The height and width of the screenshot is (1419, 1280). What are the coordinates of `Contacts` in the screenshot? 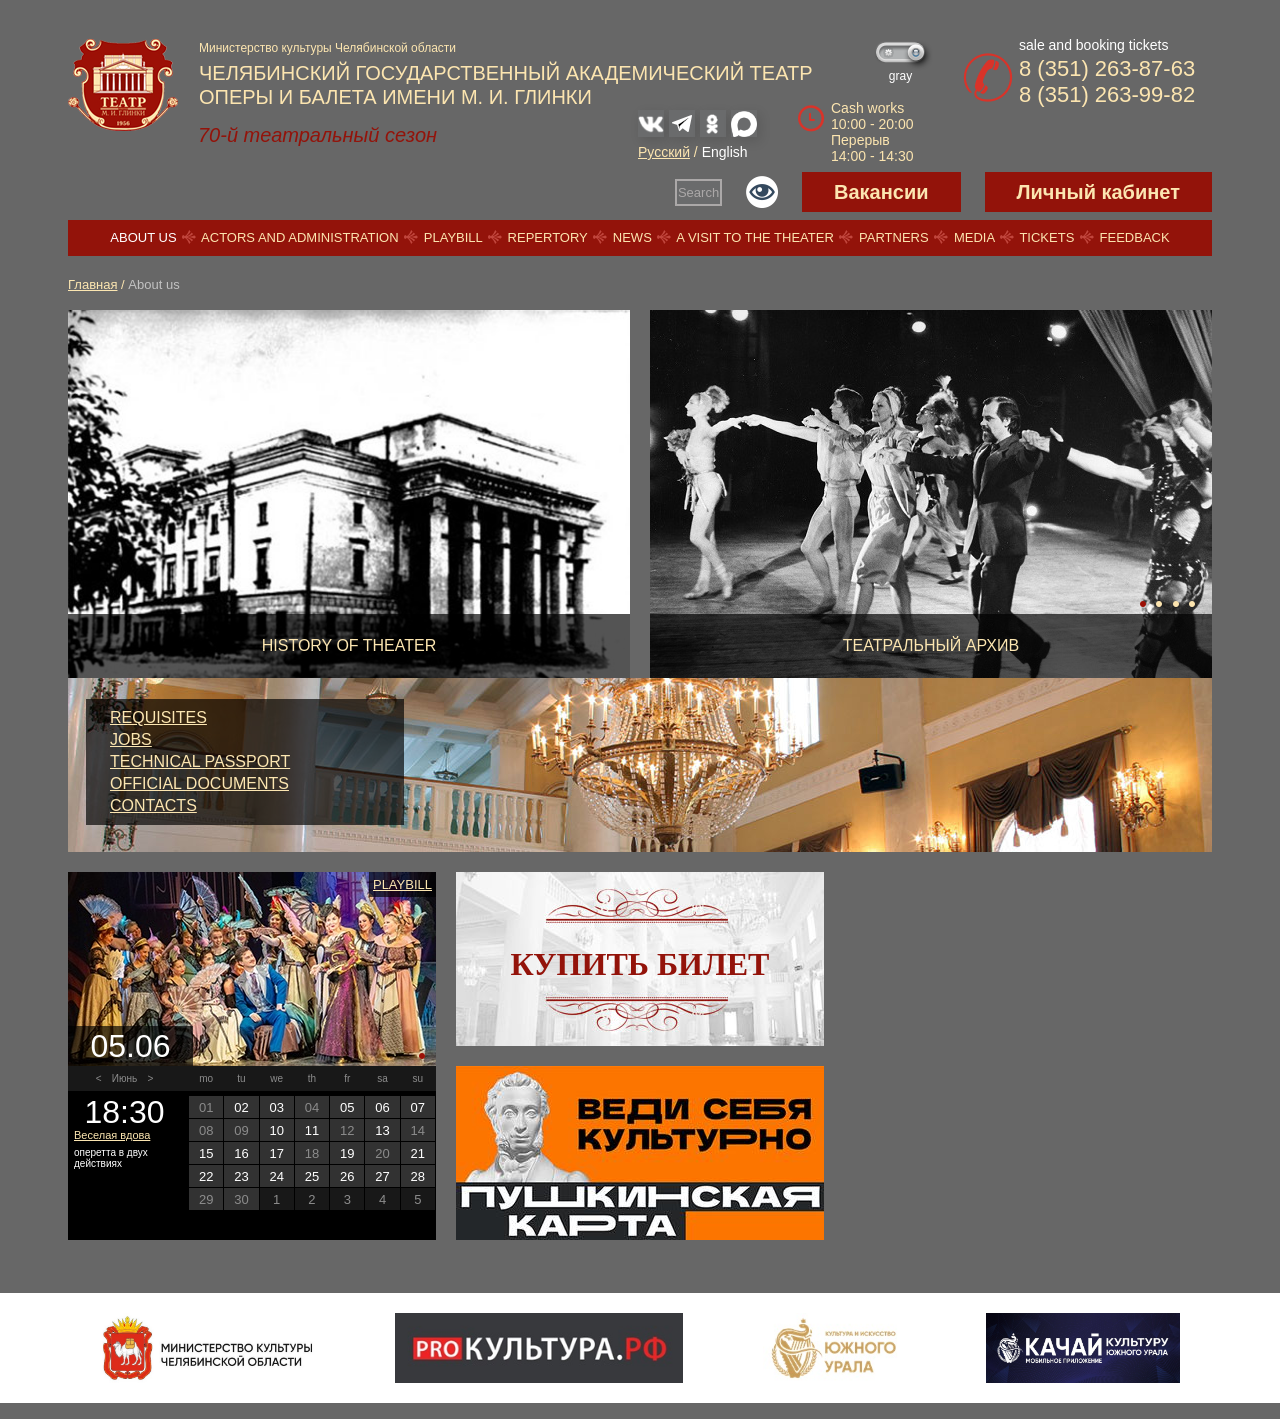 It's located at (153, 805).